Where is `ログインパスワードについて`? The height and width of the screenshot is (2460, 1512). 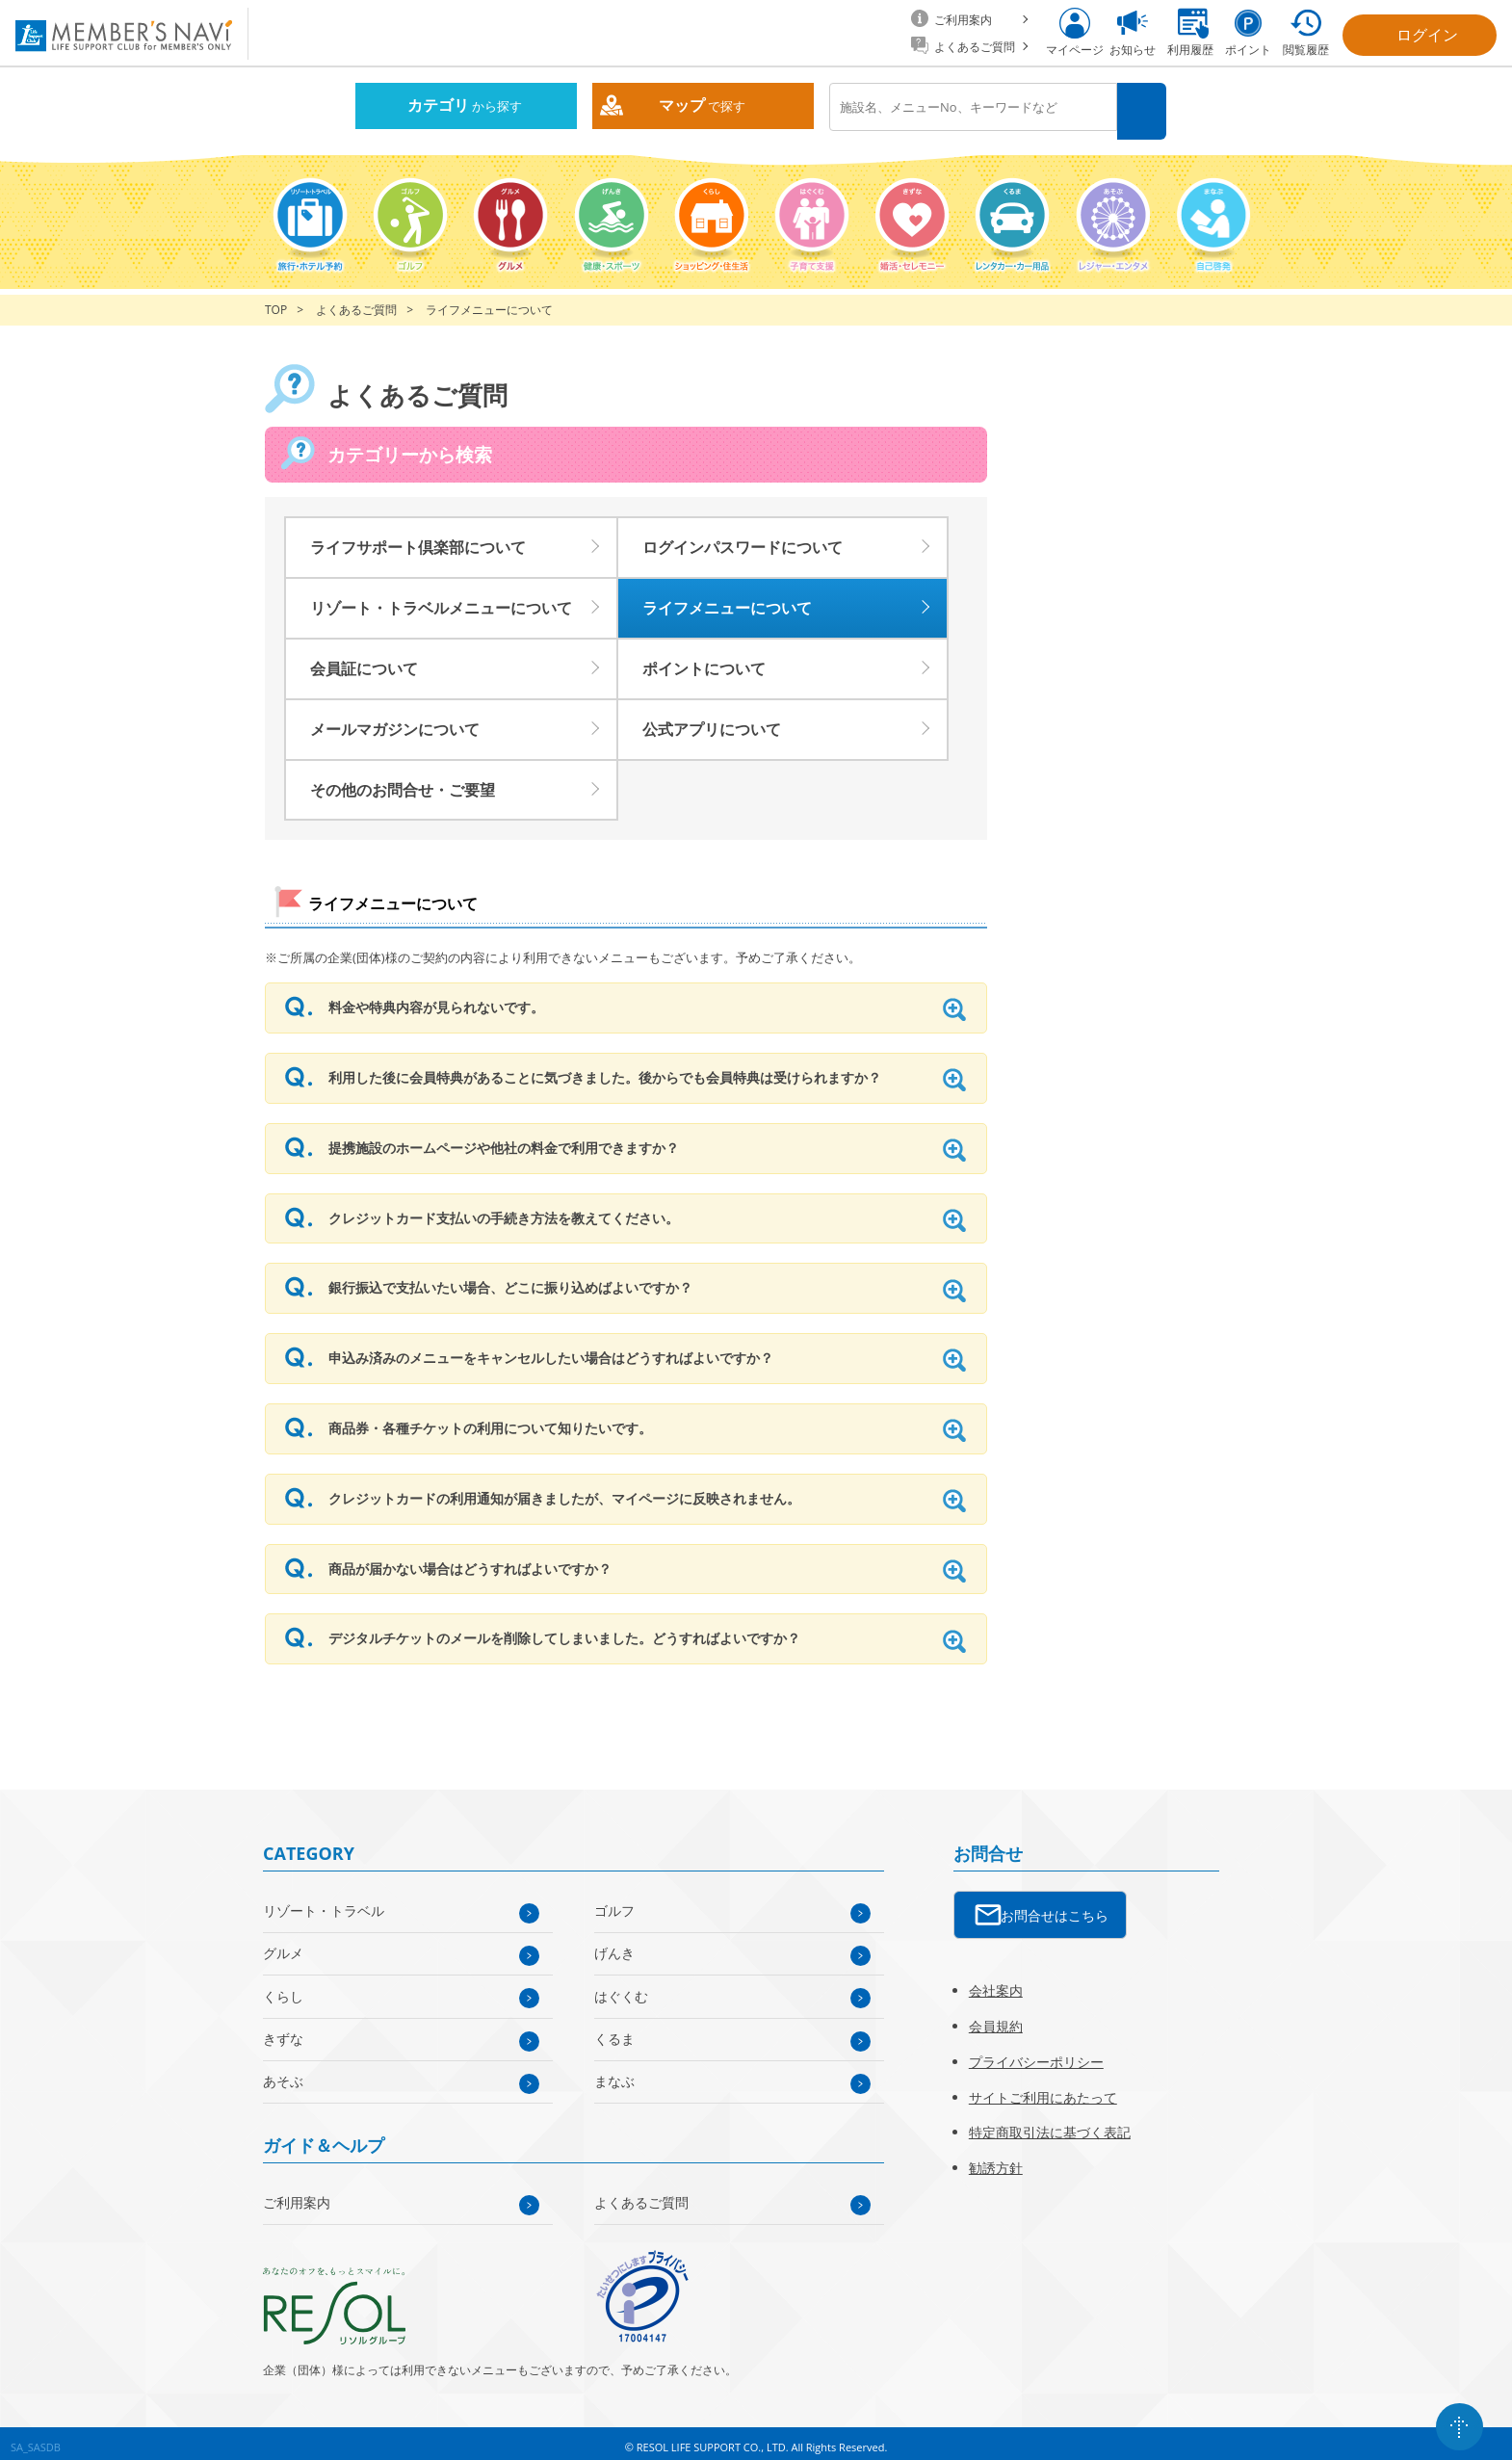 ログインパスワードについて is located at coordinates (742, 539).